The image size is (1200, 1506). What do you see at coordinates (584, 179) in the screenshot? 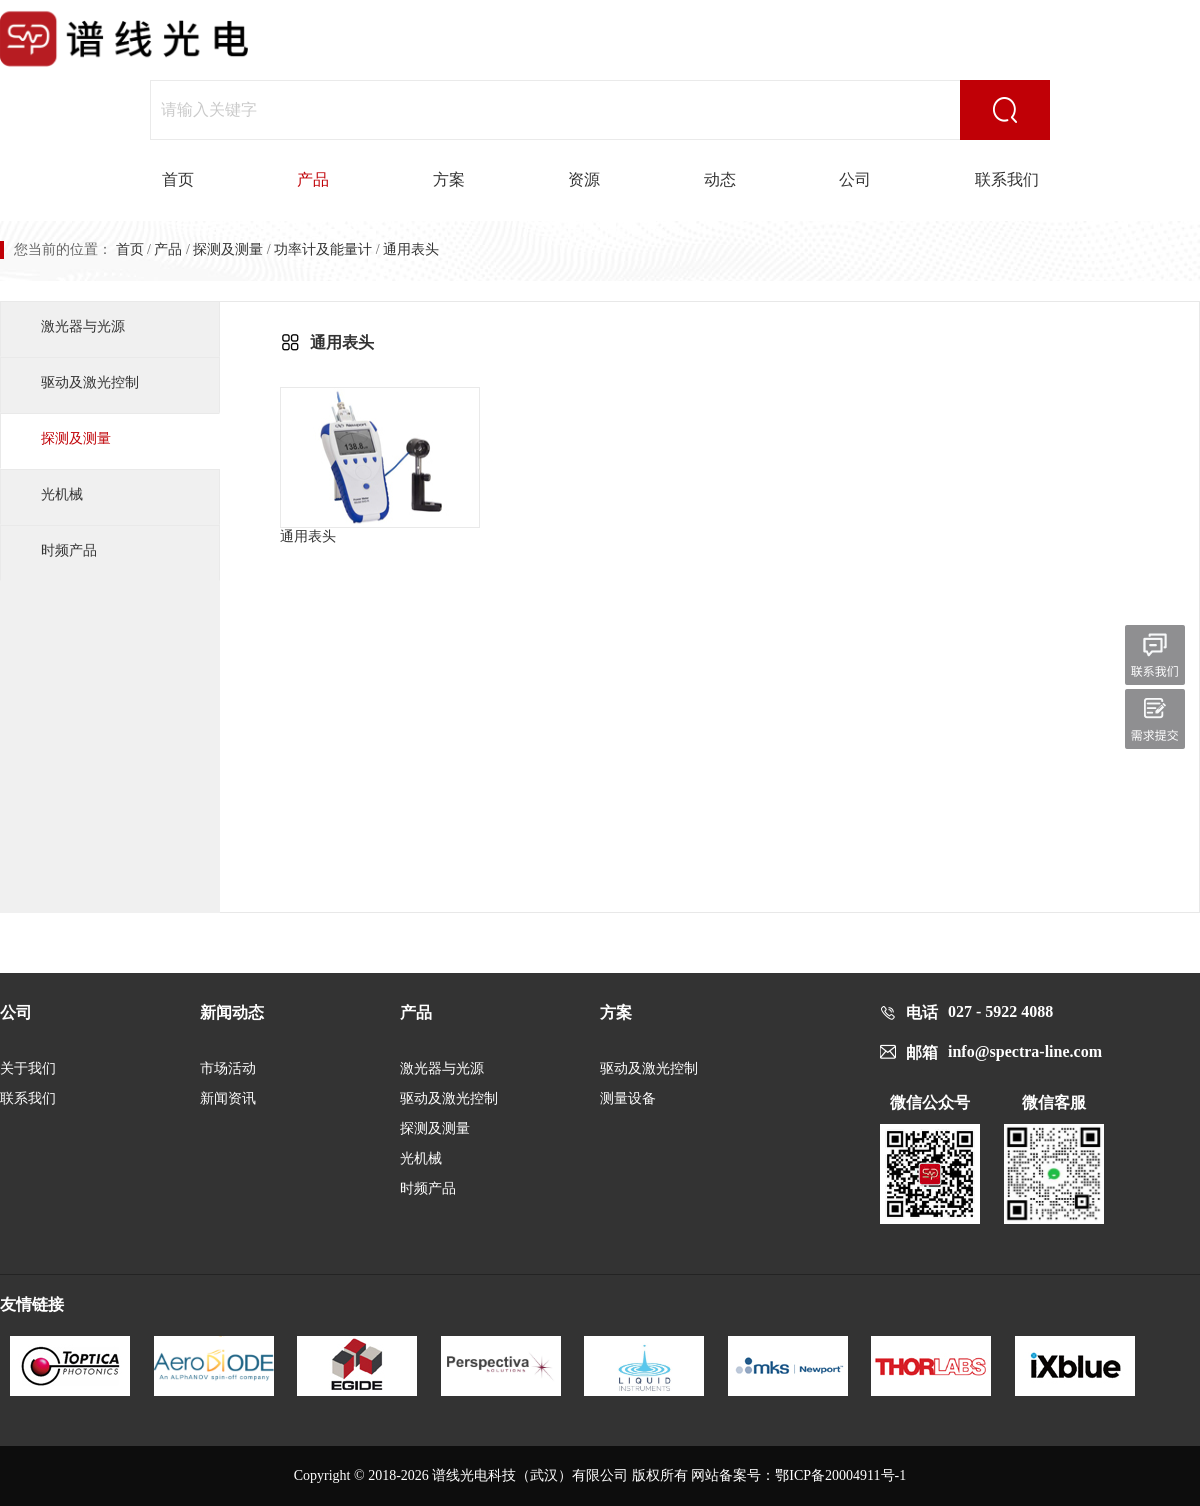
I see `资源` at bounding box center [584, 179].